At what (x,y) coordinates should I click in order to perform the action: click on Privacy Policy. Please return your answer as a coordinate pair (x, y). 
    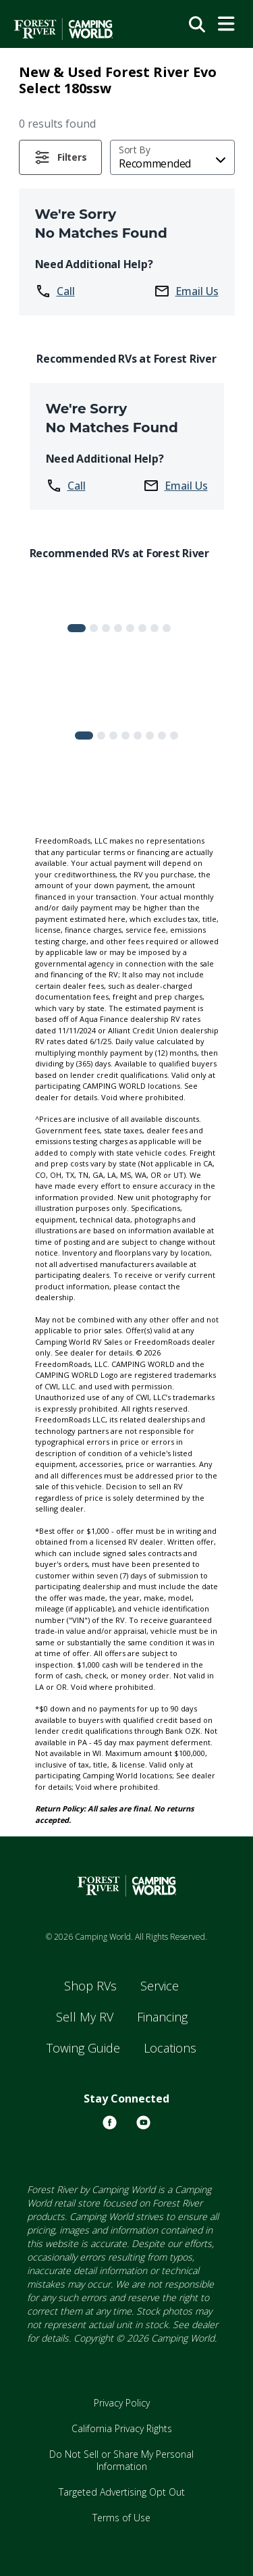
    Looking at the image, I should click on (122, 2402).